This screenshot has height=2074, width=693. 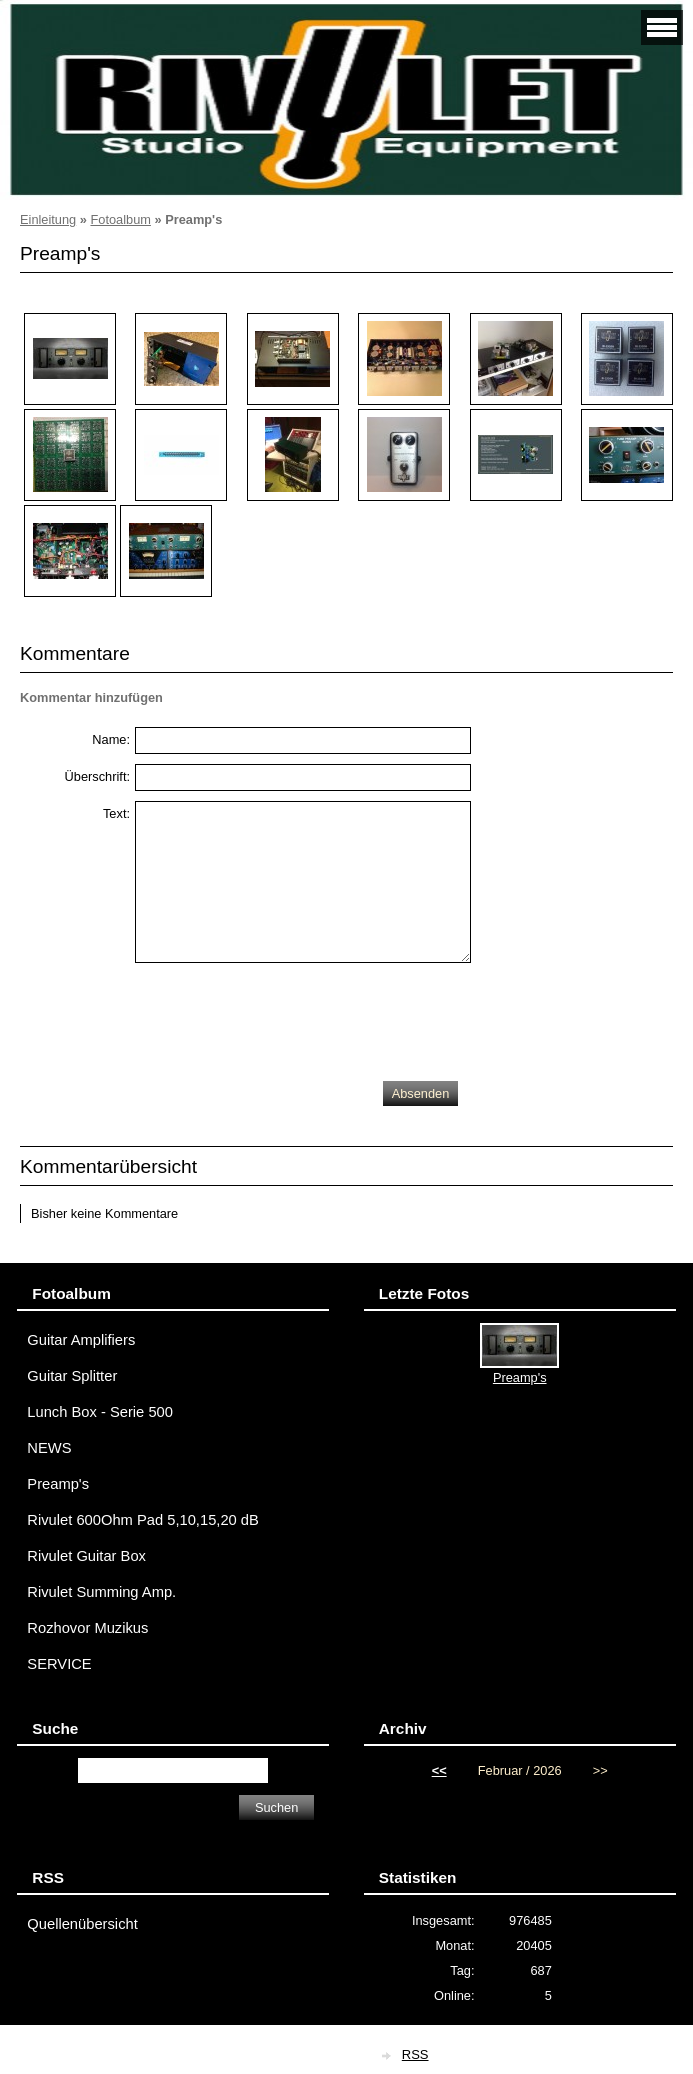 I want to click on RSS, so click(x=415, y=2054).